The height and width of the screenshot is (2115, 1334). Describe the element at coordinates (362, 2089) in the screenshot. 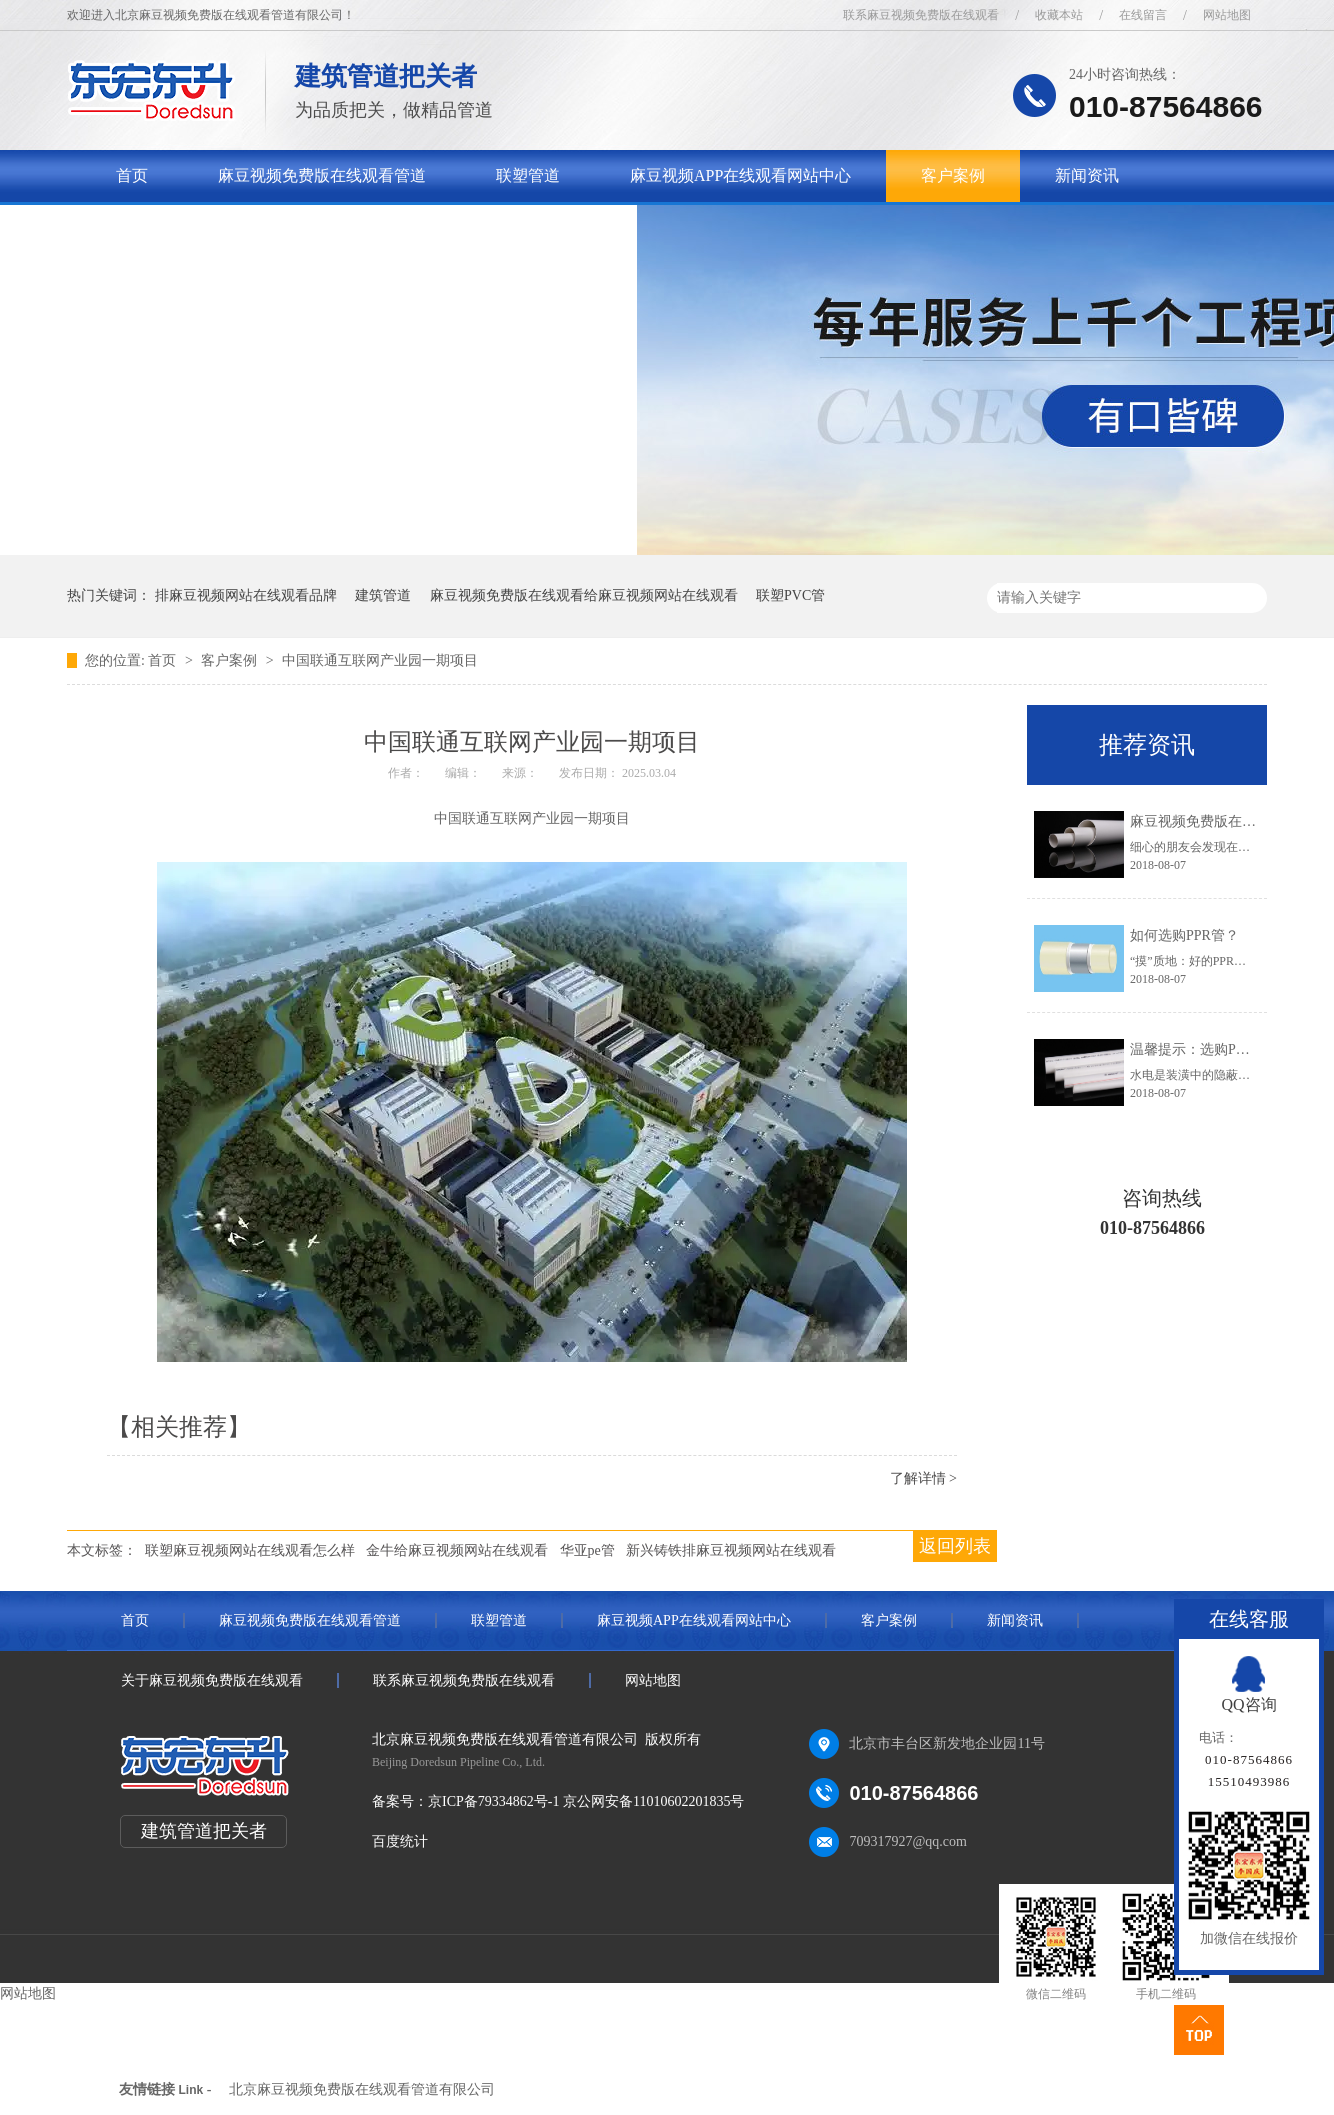

I see `北京麻豆视频免费版在线观看管道有限公司` at that location.